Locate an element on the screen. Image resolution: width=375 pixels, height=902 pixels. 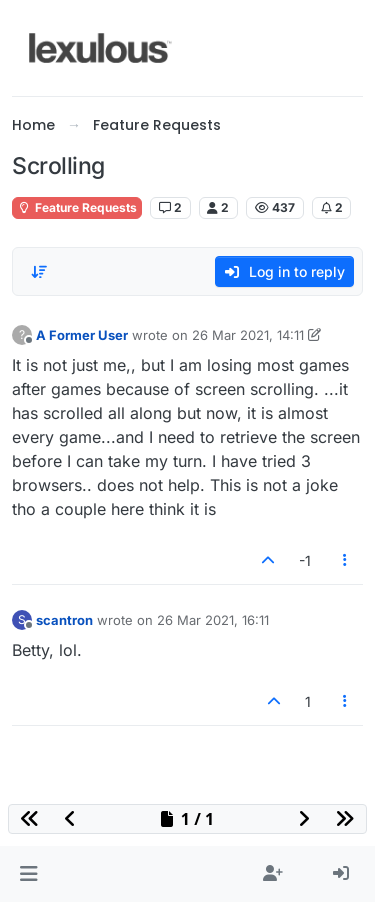
[Post sort option, Oldest to Newest] is located at coordinates (39, 272).